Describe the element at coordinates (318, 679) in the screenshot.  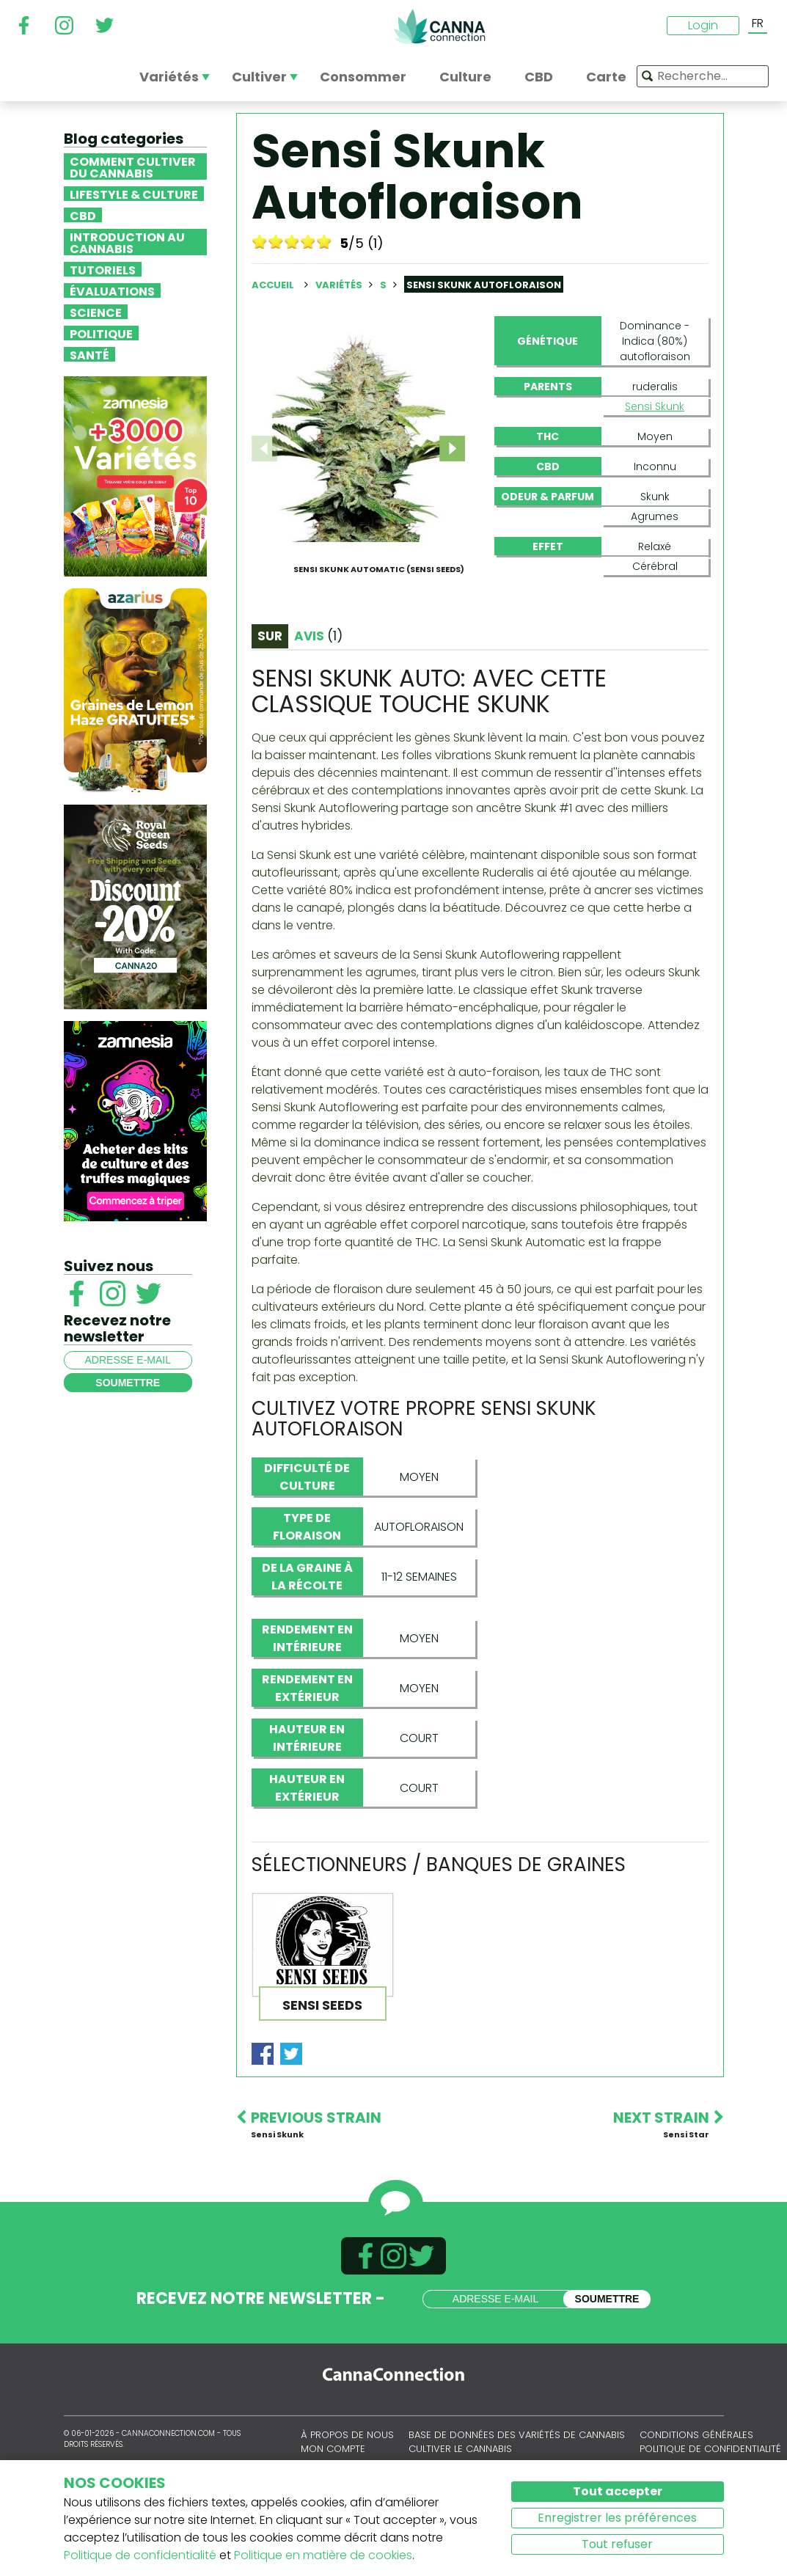
I see `Avis [tab]` at that location.